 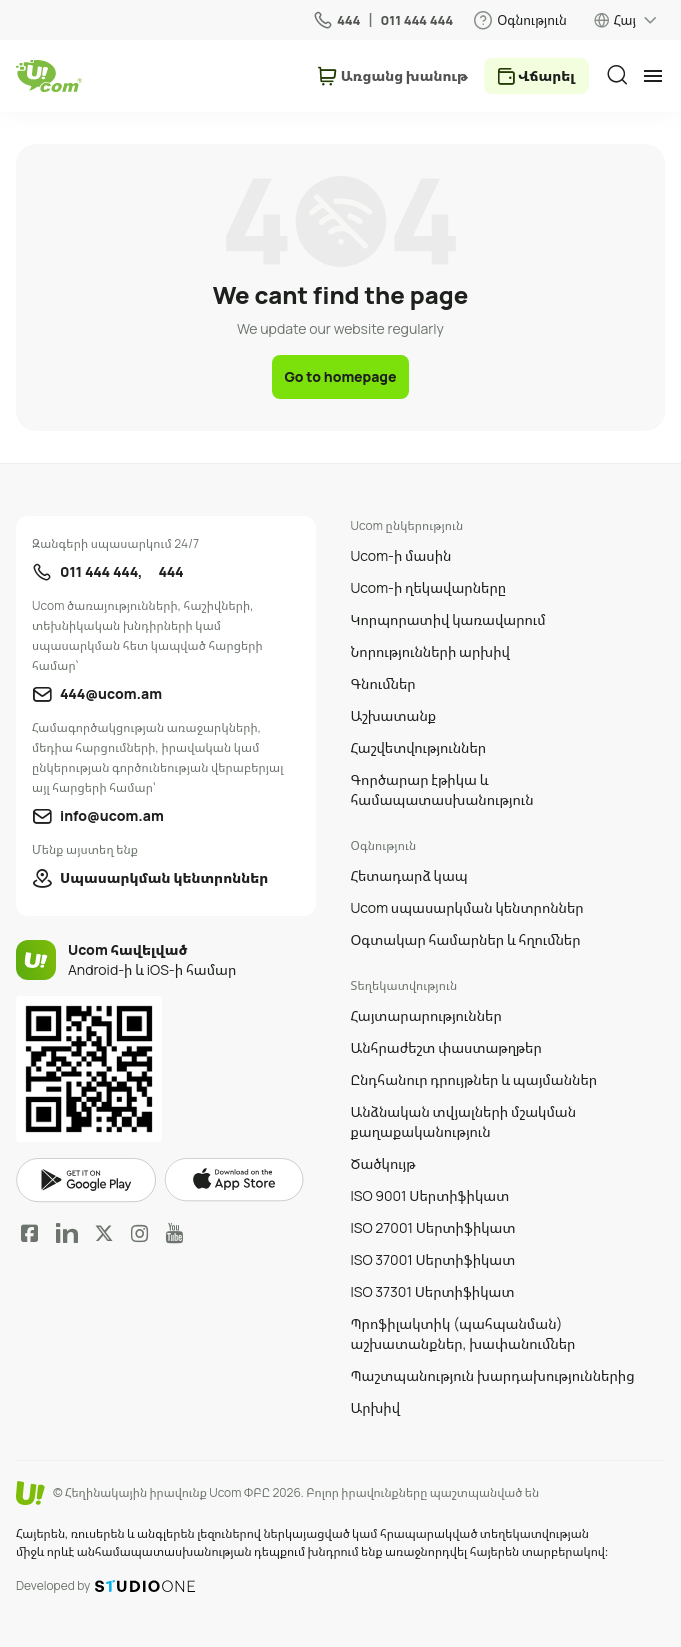 What do you see at coordinates (234, 1180) in the screenshot?
I see `apple store` at bounding box center [234, 1180].